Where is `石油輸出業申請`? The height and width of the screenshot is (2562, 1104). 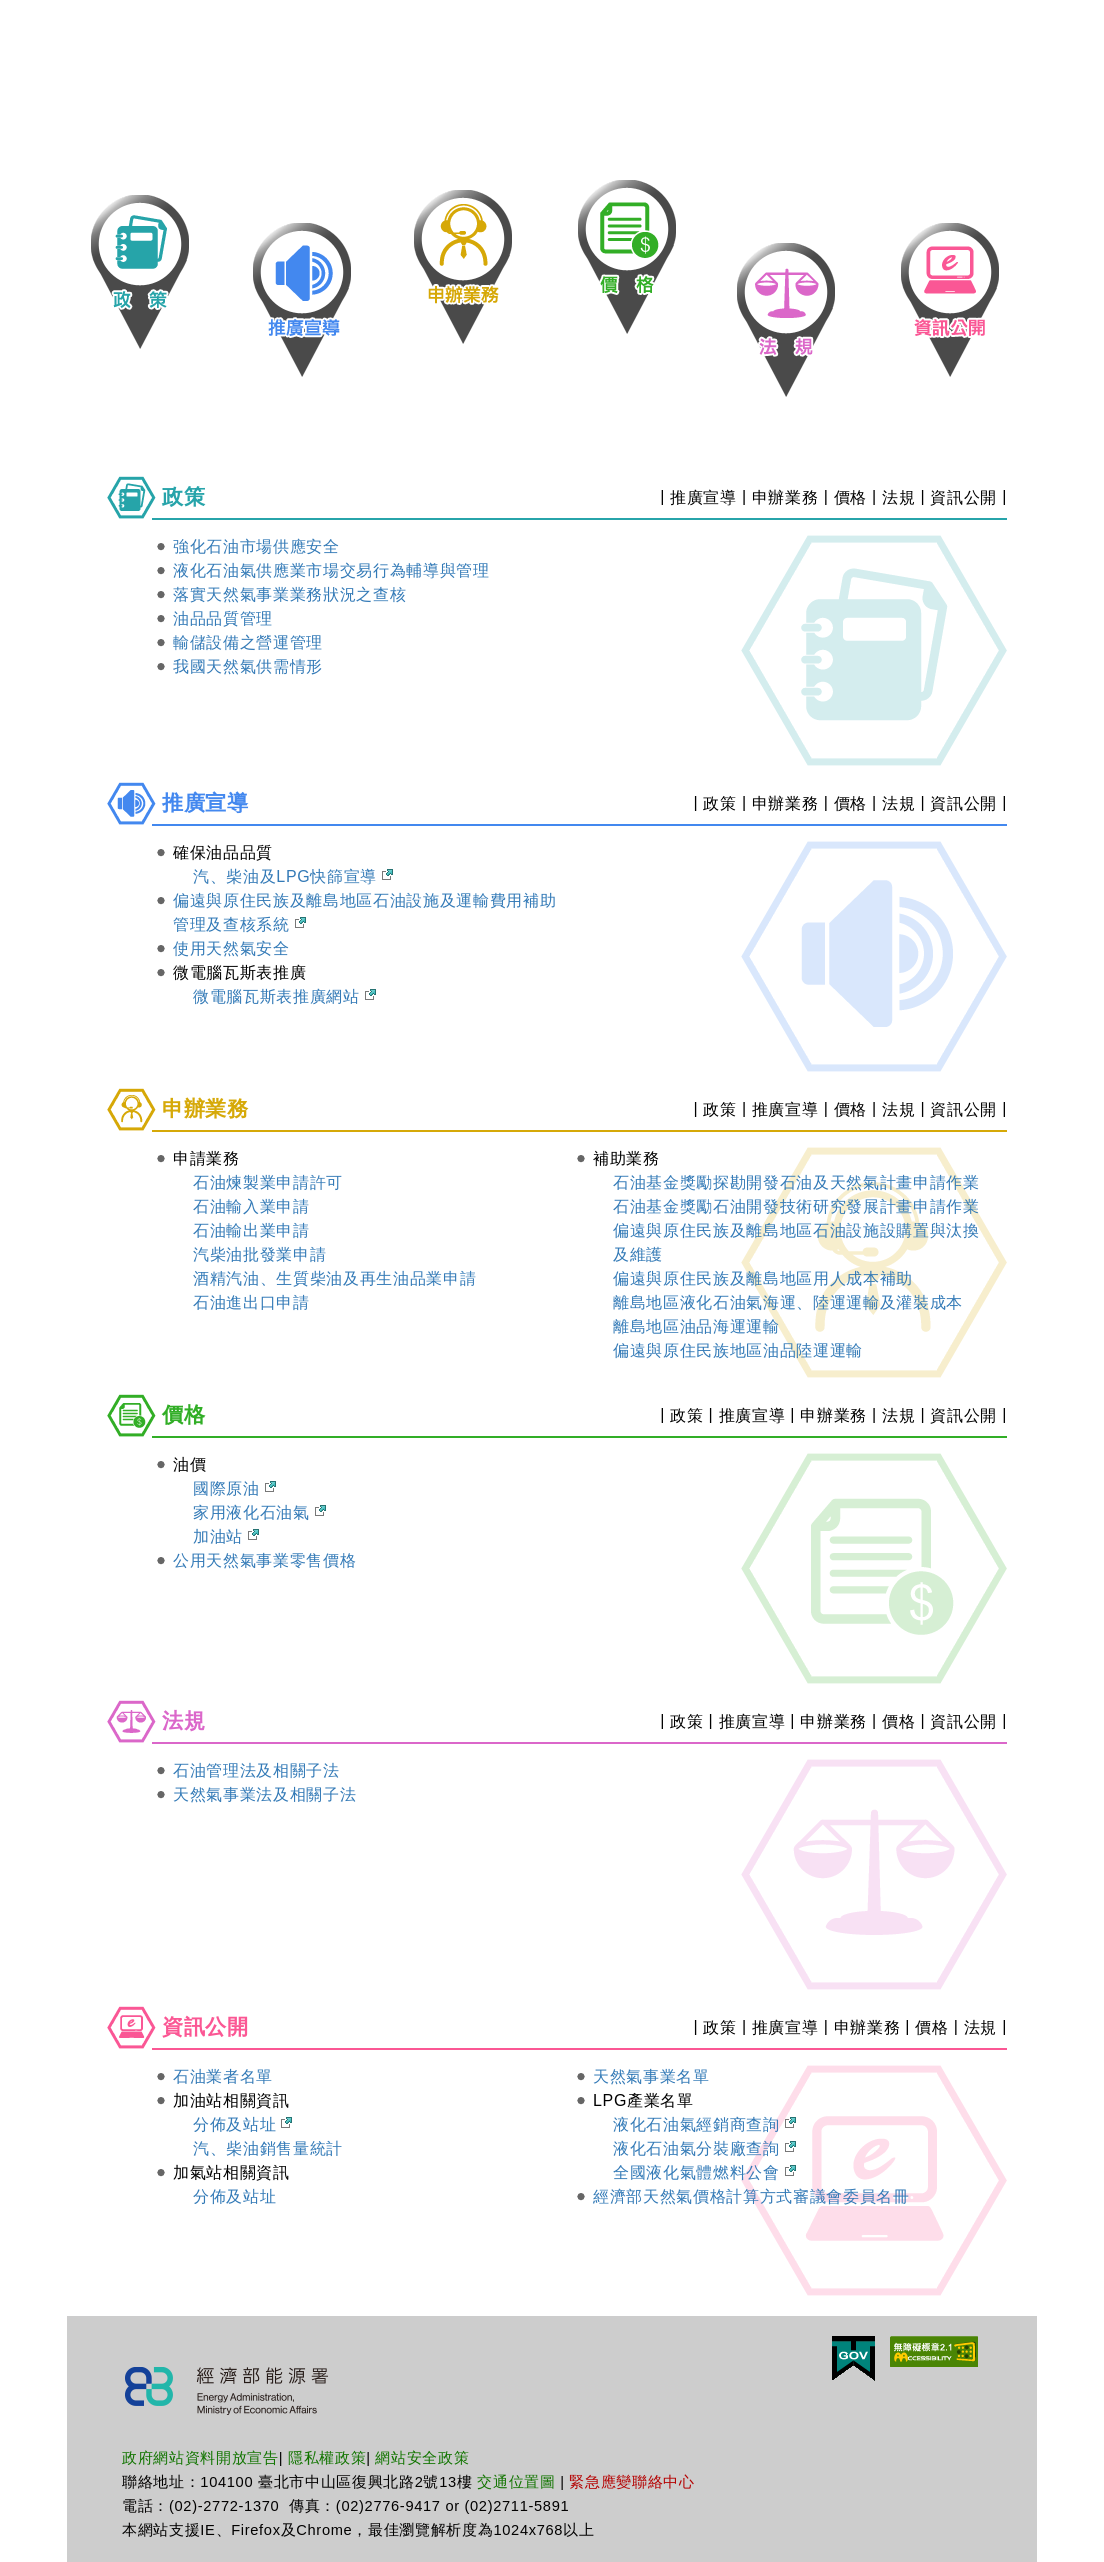
石油輸出業申請 is located at coordinates (251, 1230).